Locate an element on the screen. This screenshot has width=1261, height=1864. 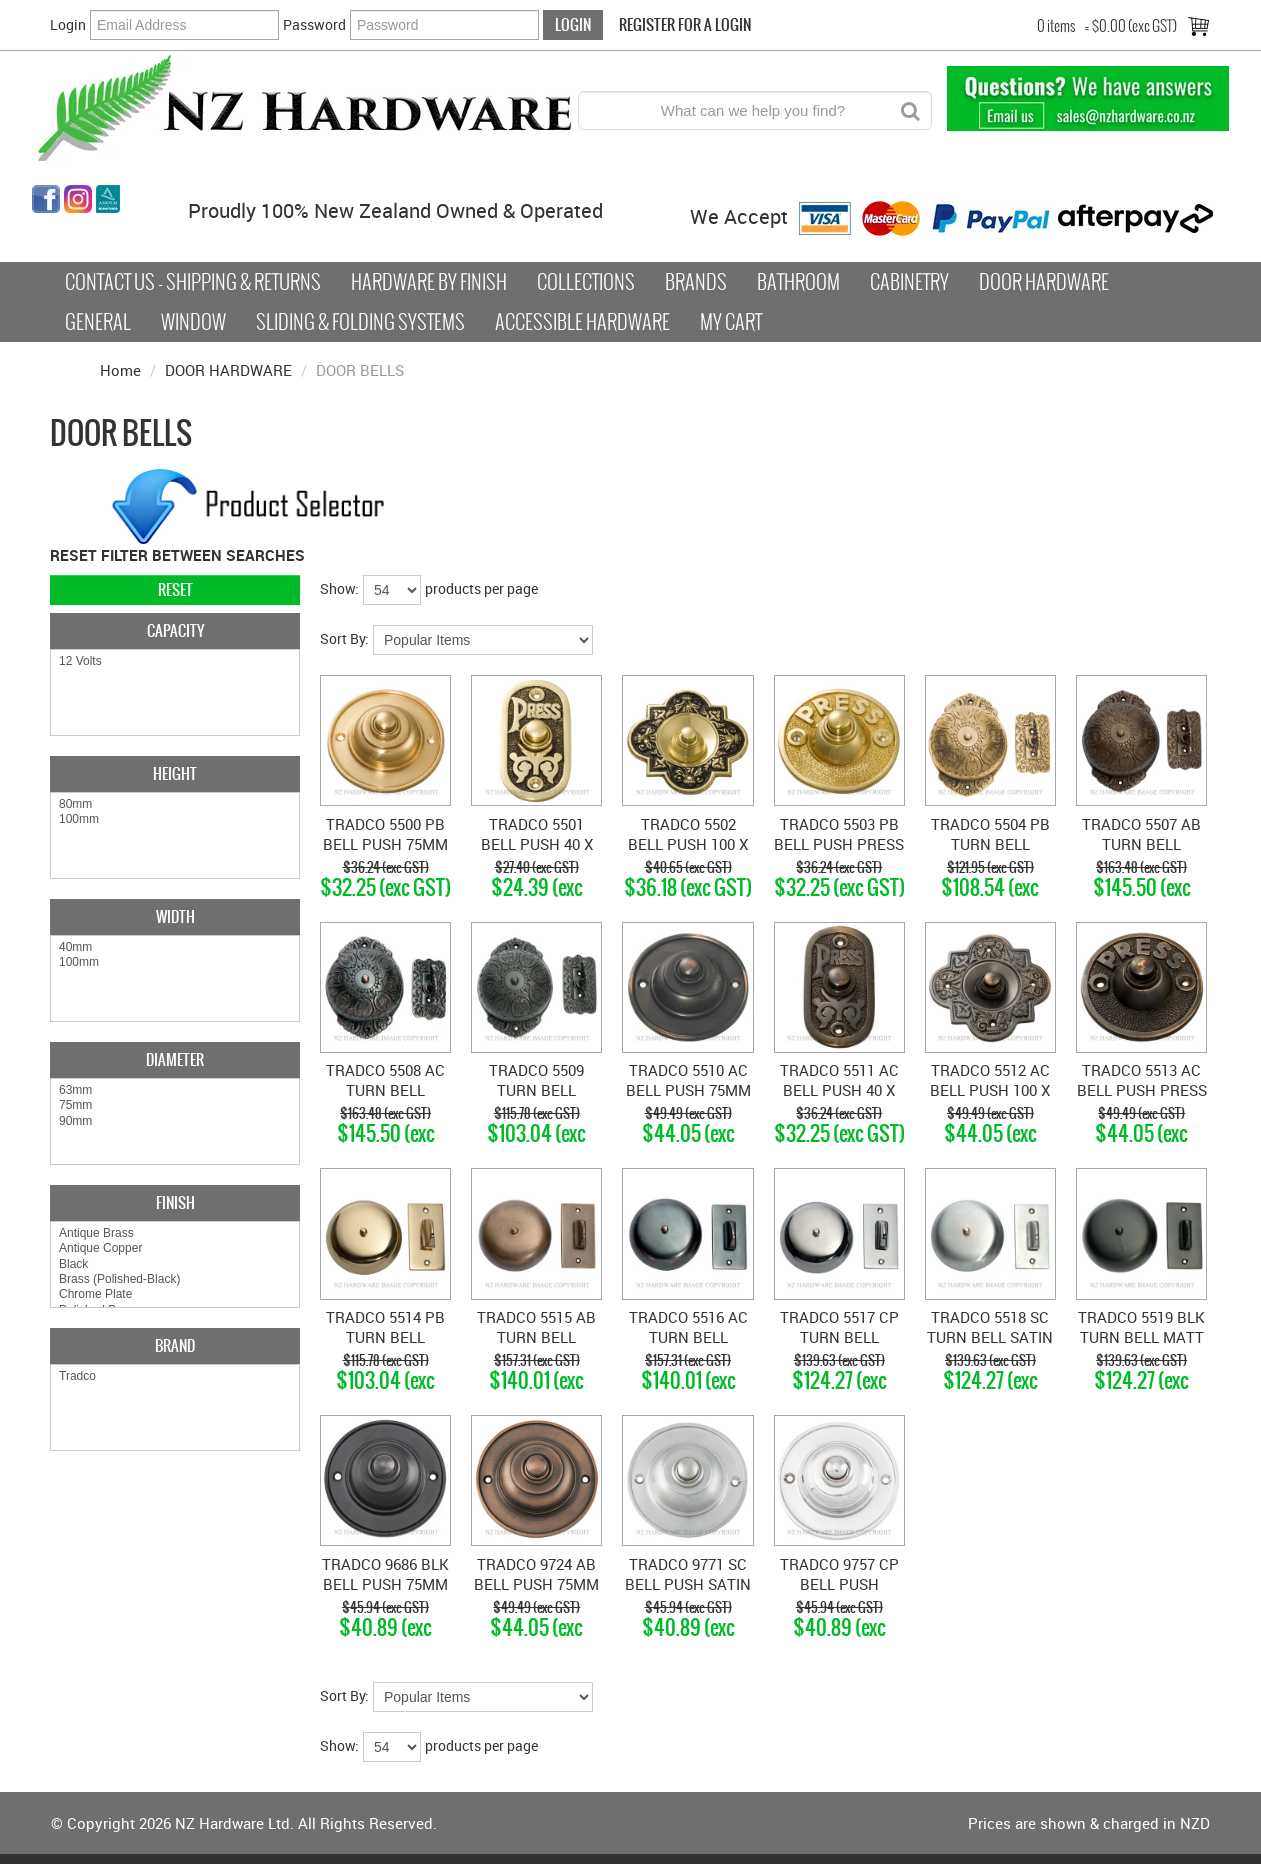
General is located at coordinates (98, 322).